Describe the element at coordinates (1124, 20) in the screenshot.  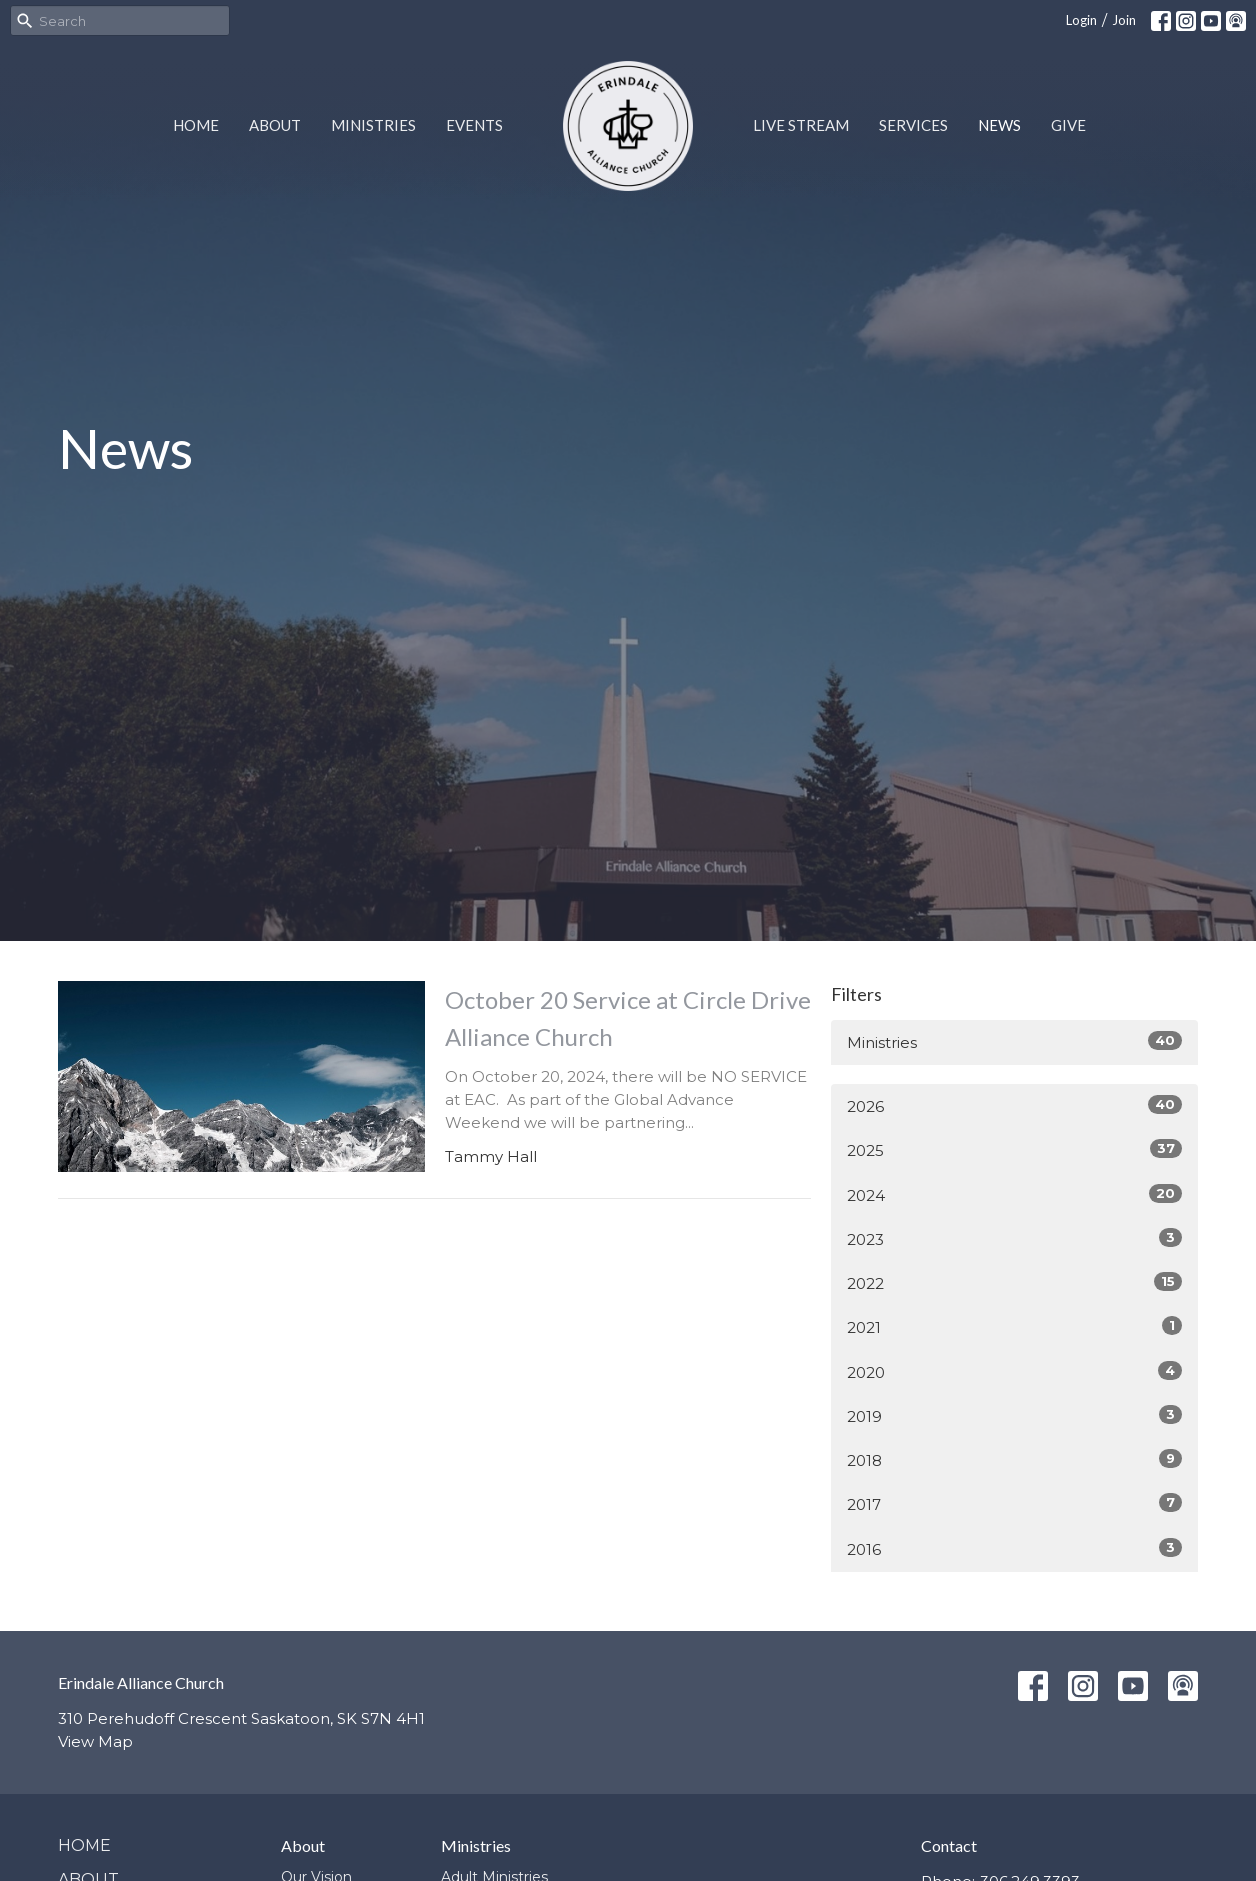
I see `Join` at that location.